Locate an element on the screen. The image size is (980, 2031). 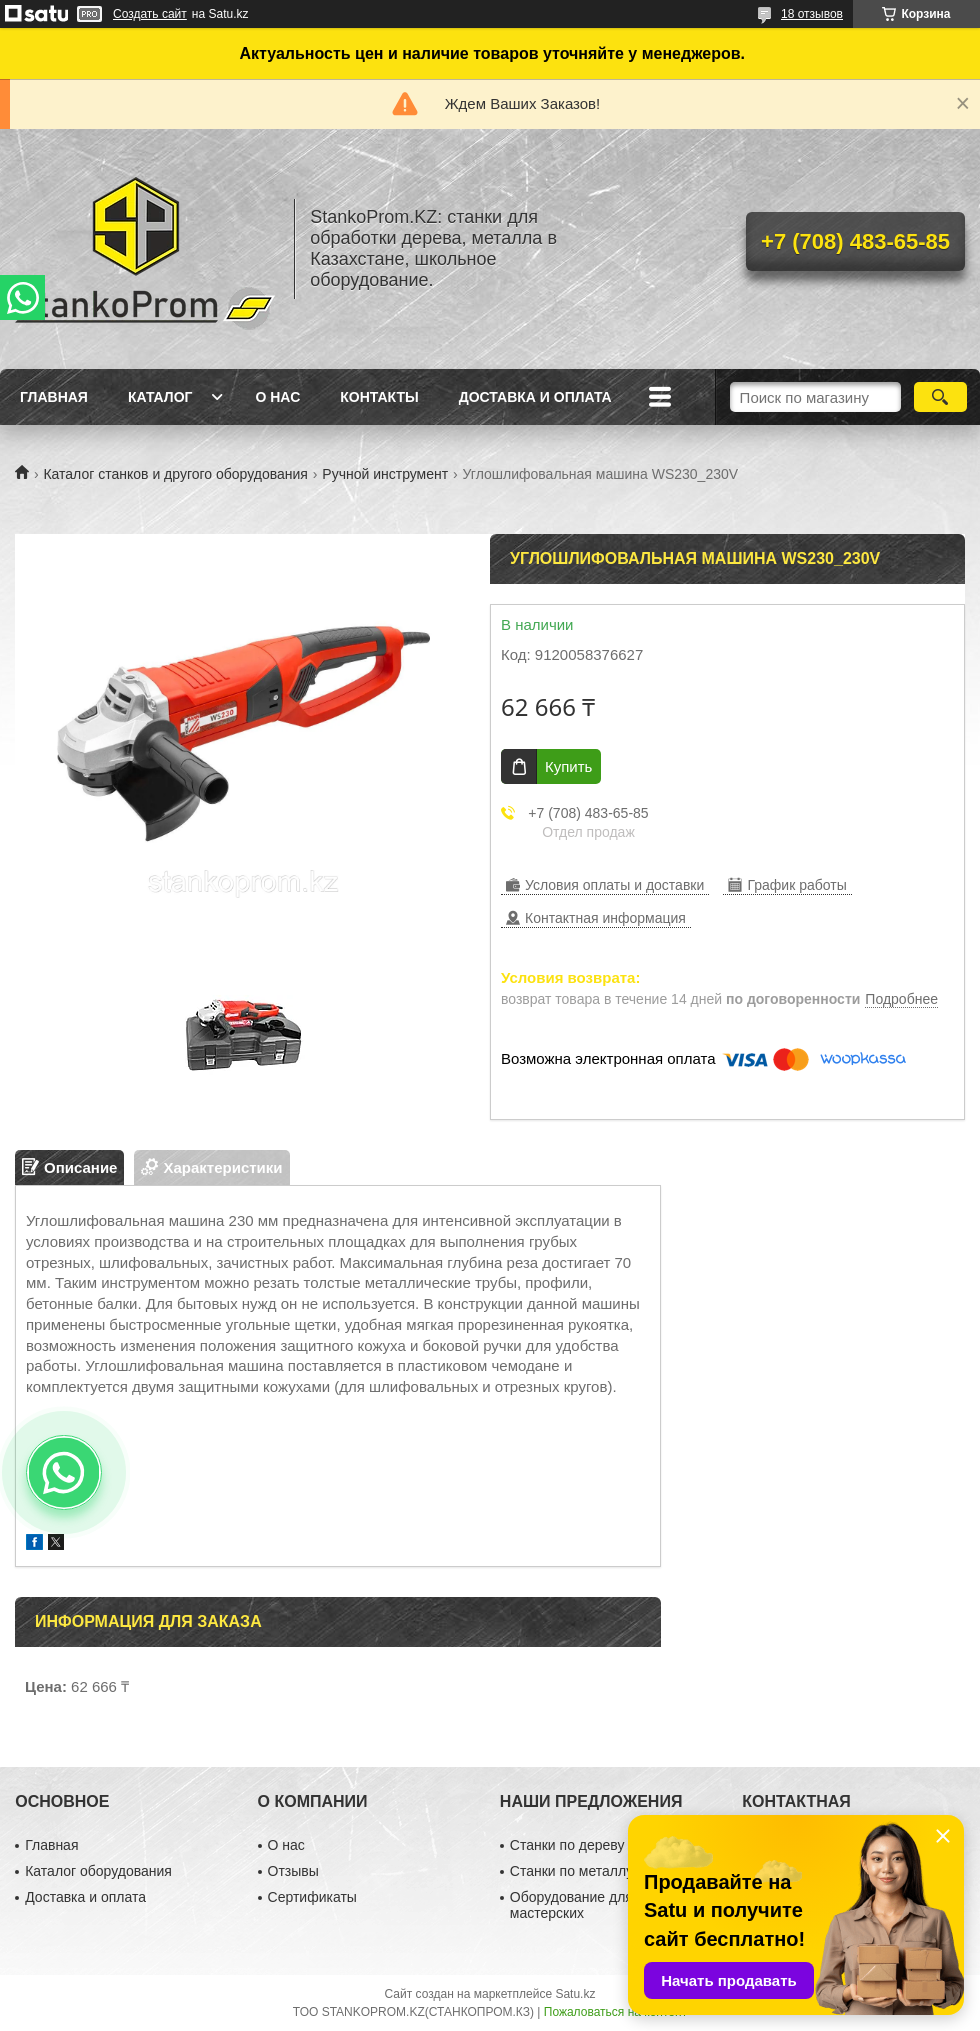
Каталог is located at coordinates (160, 397).